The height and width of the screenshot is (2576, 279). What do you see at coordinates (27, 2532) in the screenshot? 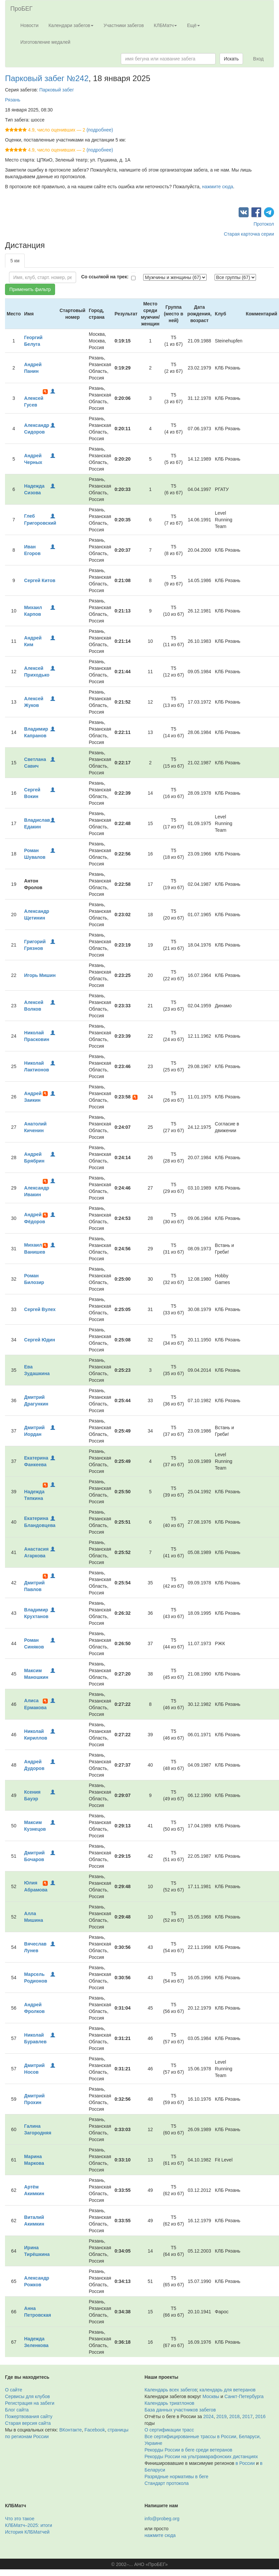
I see `История КЛБМатчей` at bounding box center [27, 2532].